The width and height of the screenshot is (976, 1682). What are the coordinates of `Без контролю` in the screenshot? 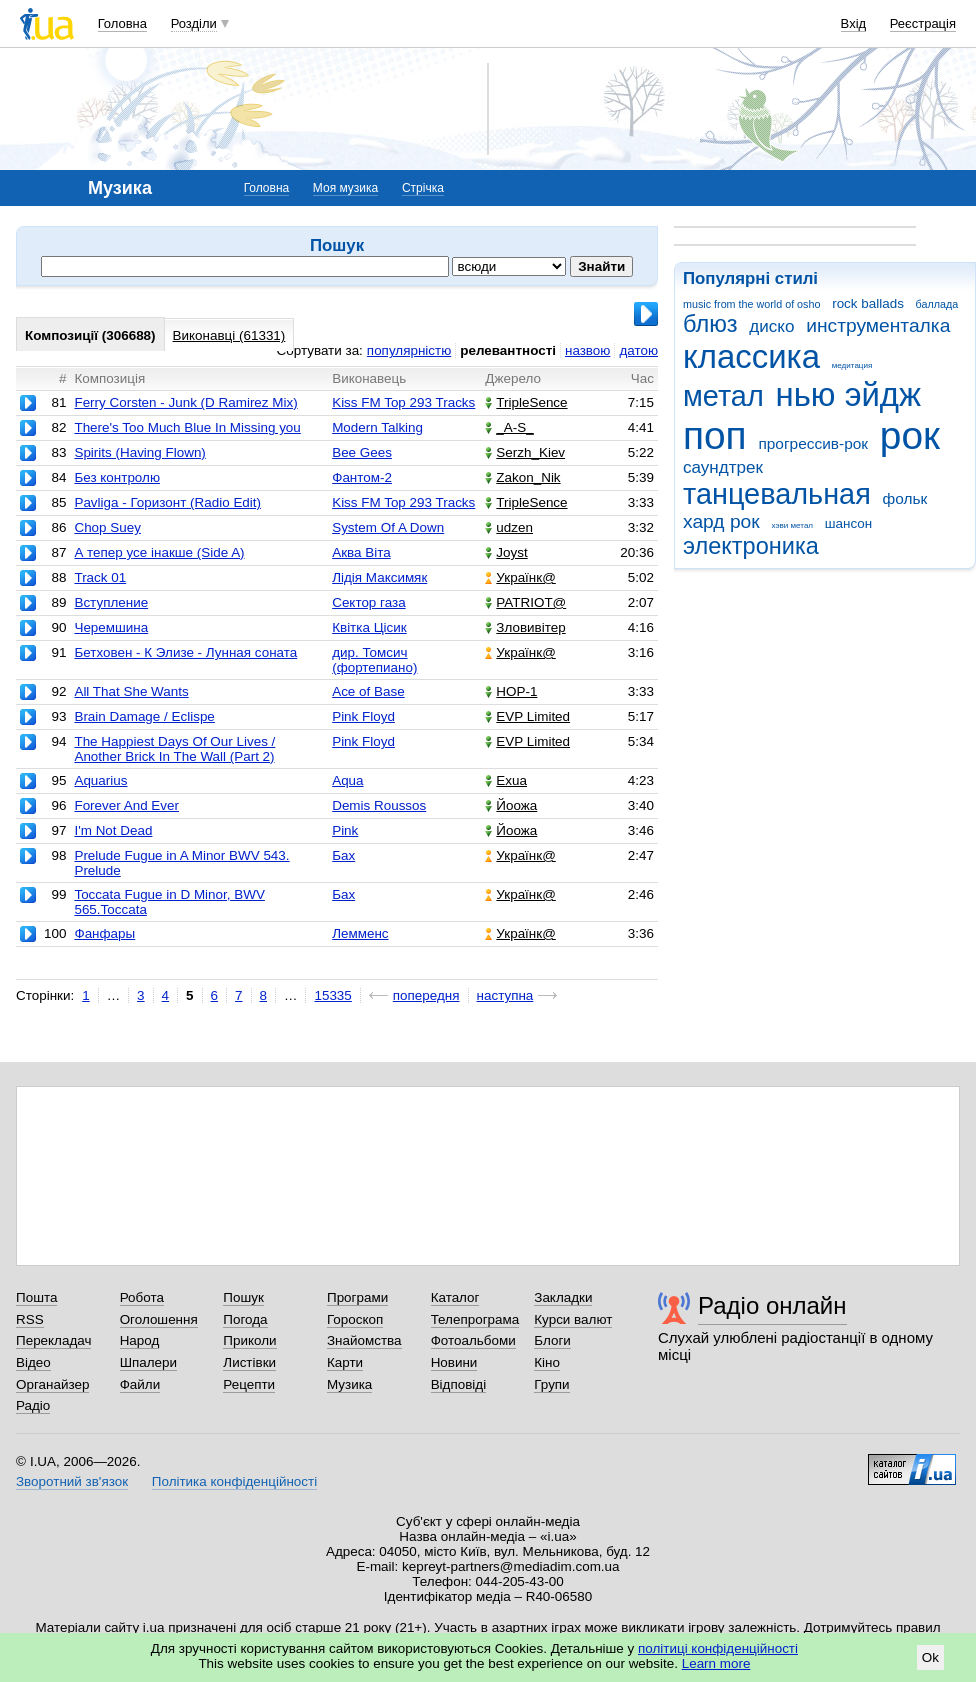 It's located at (117, 477).